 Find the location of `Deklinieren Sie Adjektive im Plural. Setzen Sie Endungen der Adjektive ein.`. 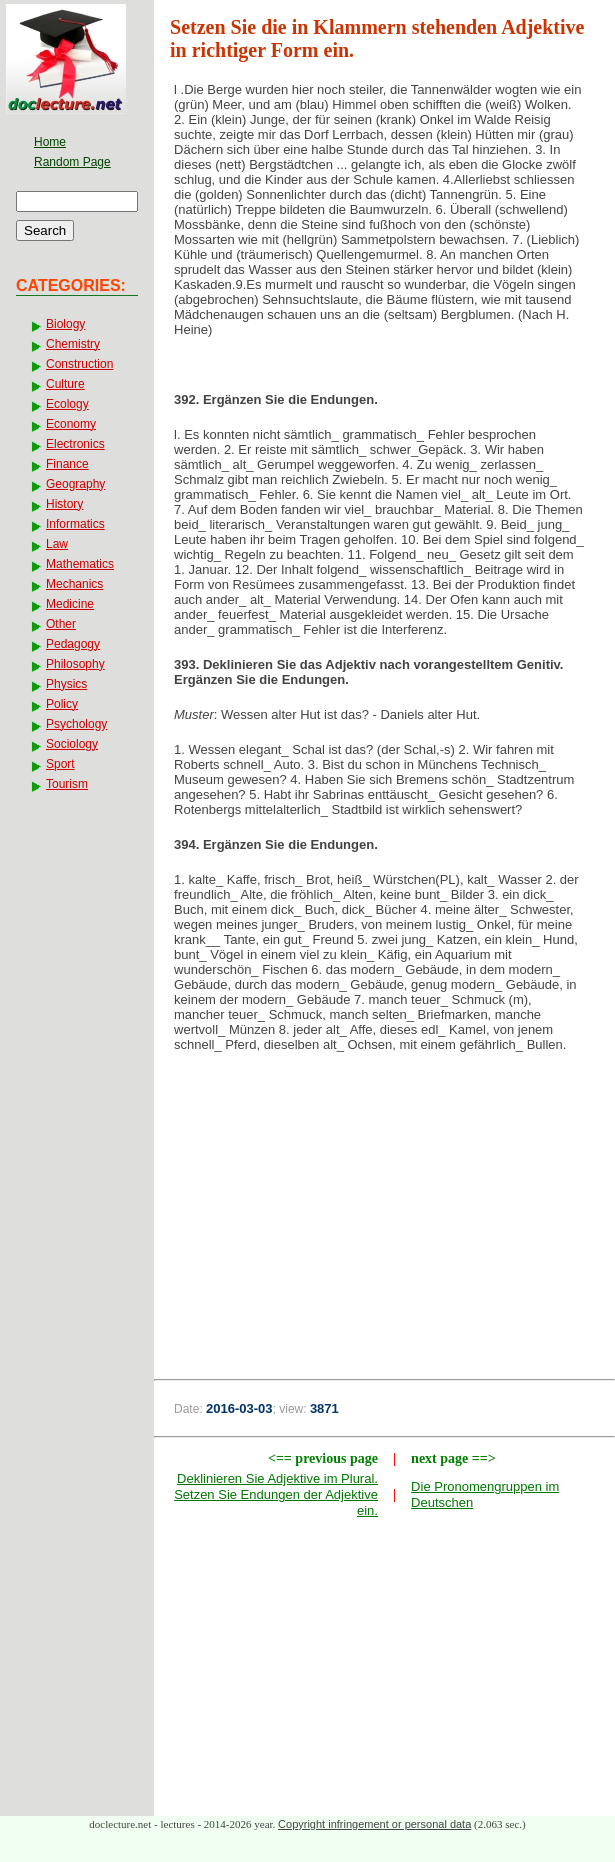

Deklinieren Sie Adjektive im Plural. Setzen Sie Endungen der Adjektive ein. is located at coordinates (276, 1494).